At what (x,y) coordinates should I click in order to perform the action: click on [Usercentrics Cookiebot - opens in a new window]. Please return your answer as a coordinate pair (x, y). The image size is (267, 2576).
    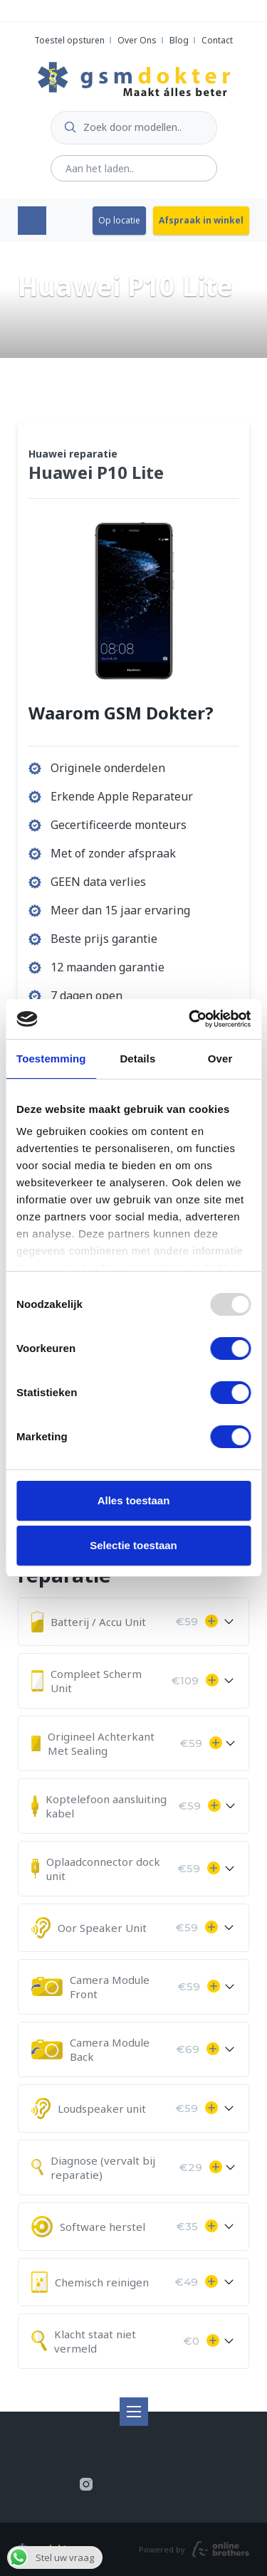
    Looking at the image, I should click on (190, 1019).